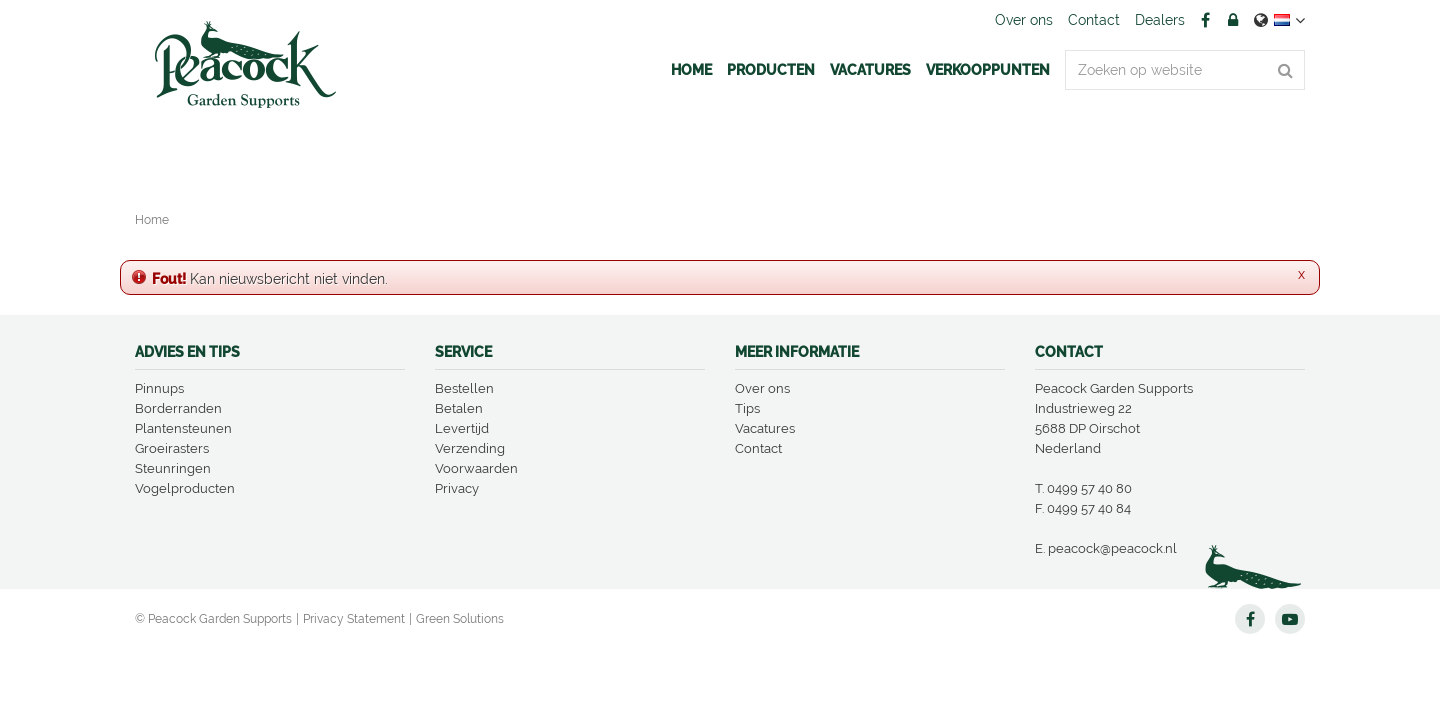 Image resolution: width=1440 pixels, height=720 pixels. What do you see at coordinates (1205, 20) in the screenshot?
I see `FB` at bounding box center [1205, 20].